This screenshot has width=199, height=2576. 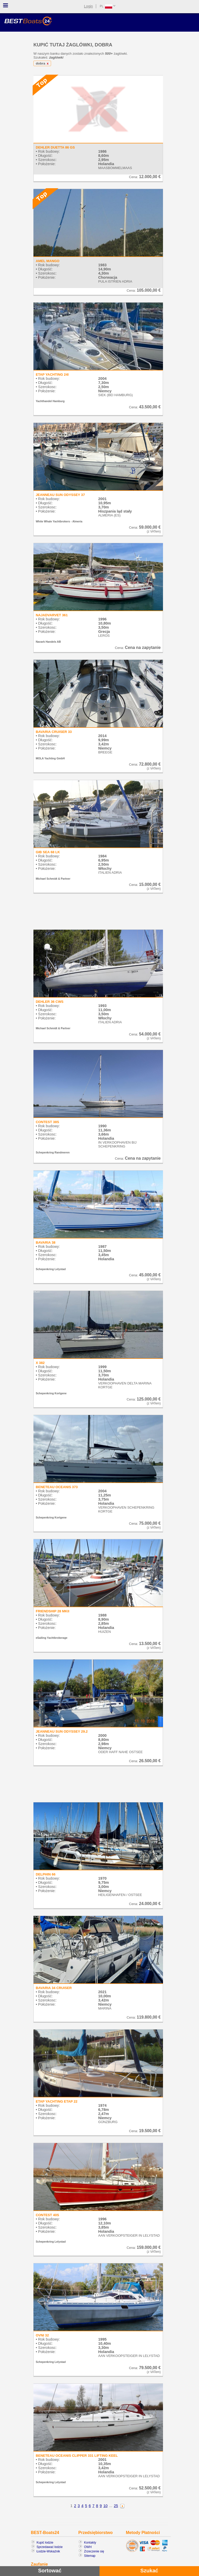 I want to click on GIB SEA 68 LK, so click(x=48, y=852).